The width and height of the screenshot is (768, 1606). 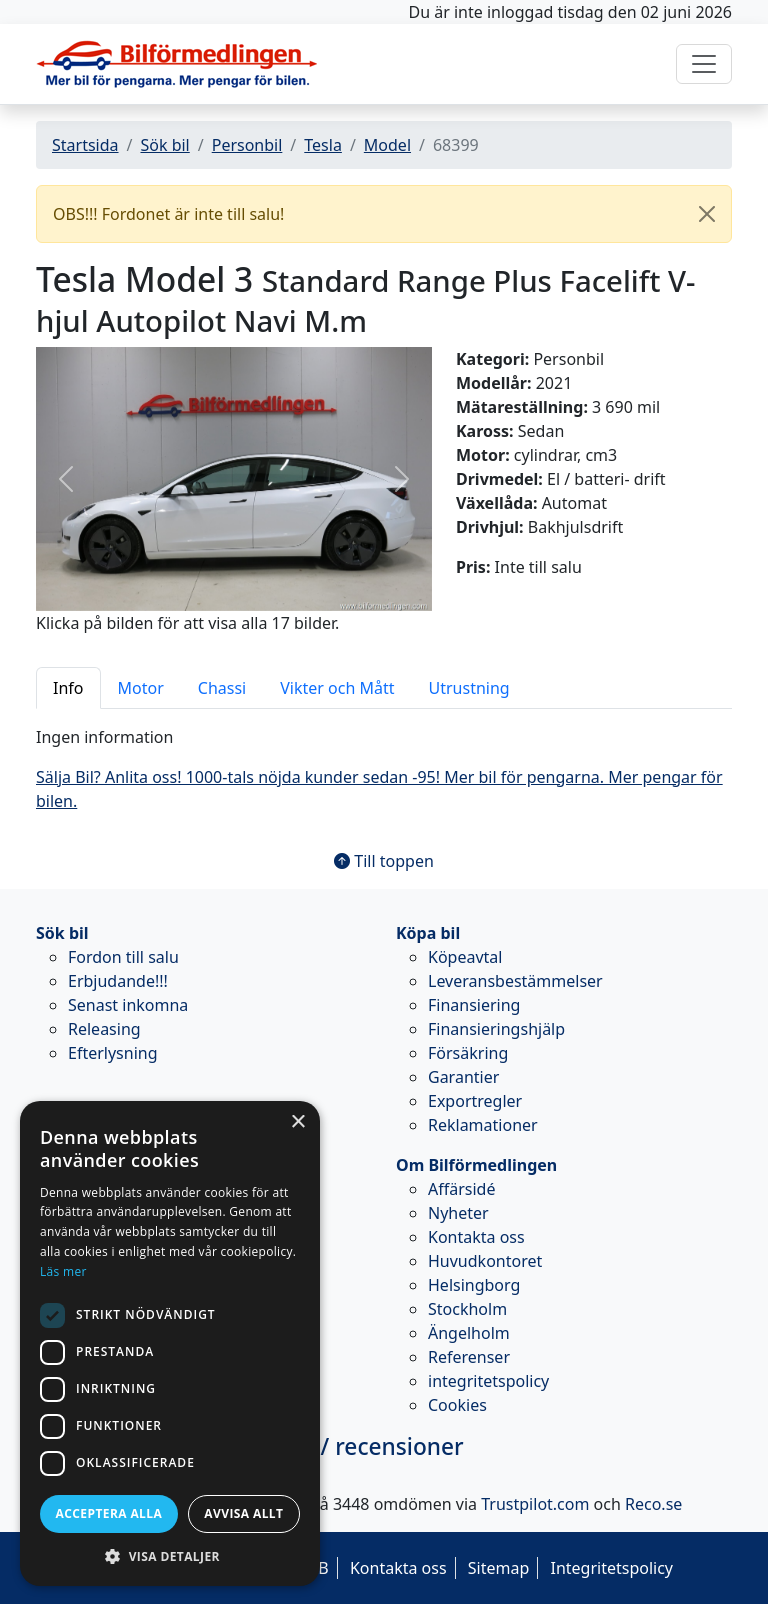 I want to click on Releasing, so click(x=104, y=1029).